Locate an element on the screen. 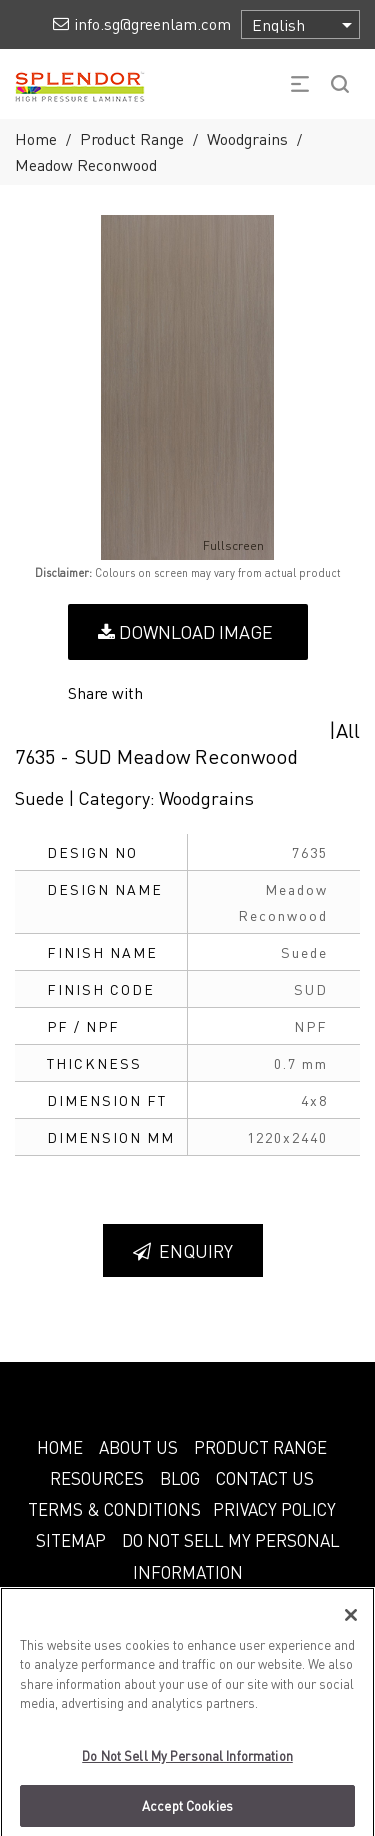 The height and width of the screenshot is (1836, 375). Fullscreen is located at coordinates (219, 546).